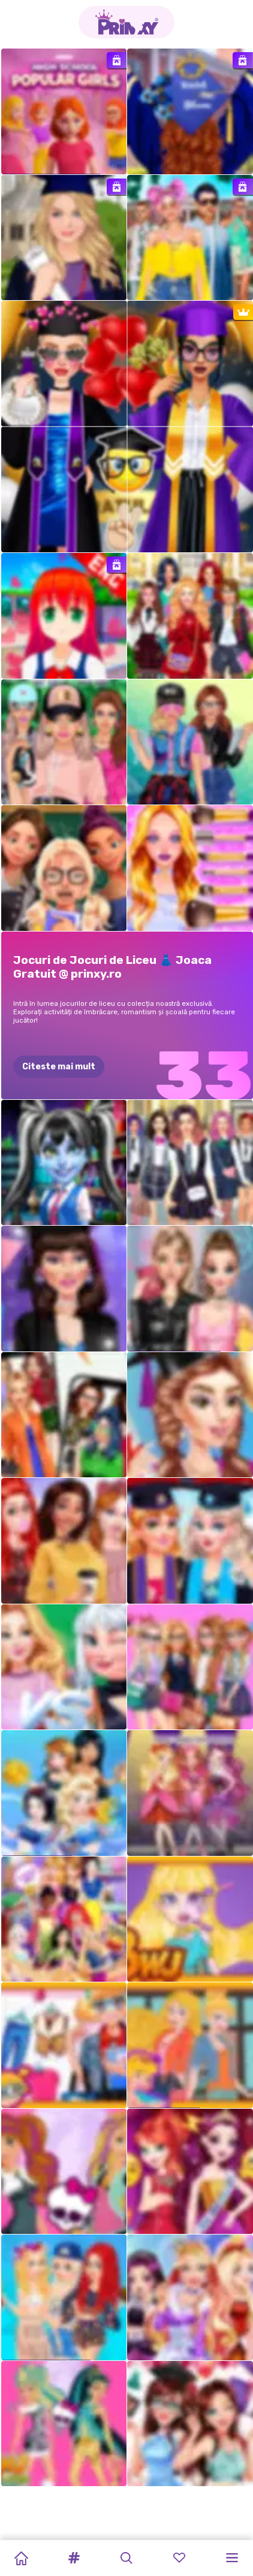 The height and width of the screenshot is (2576, 253). Describe the element at coordinates (58, 1067) in the screenshot. I see `Citeste mai mult` at that location.